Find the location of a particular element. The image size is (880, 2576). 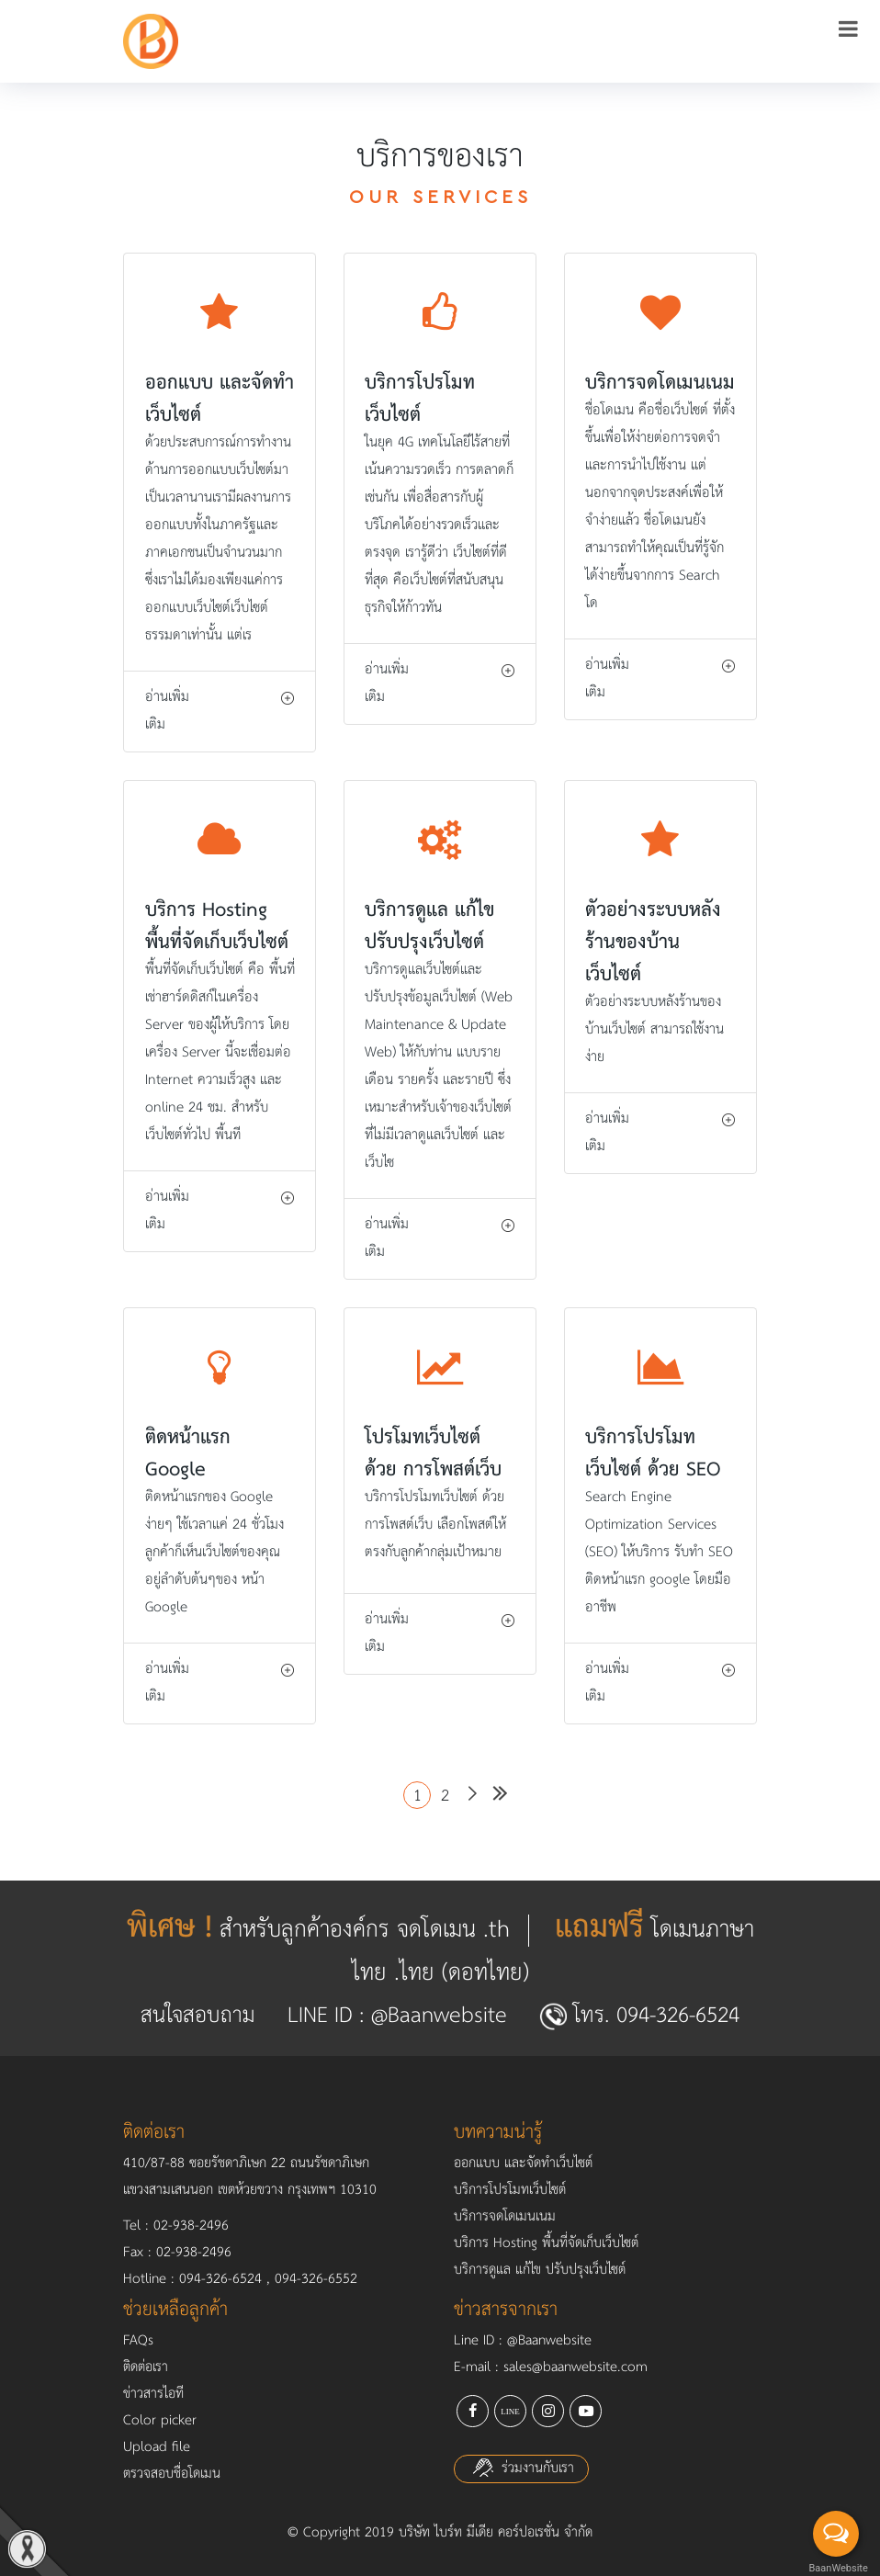

บริการ Hosting พื้นที่จัดเก็บเว็บไซต์ is located at coordinates (546, 2243).